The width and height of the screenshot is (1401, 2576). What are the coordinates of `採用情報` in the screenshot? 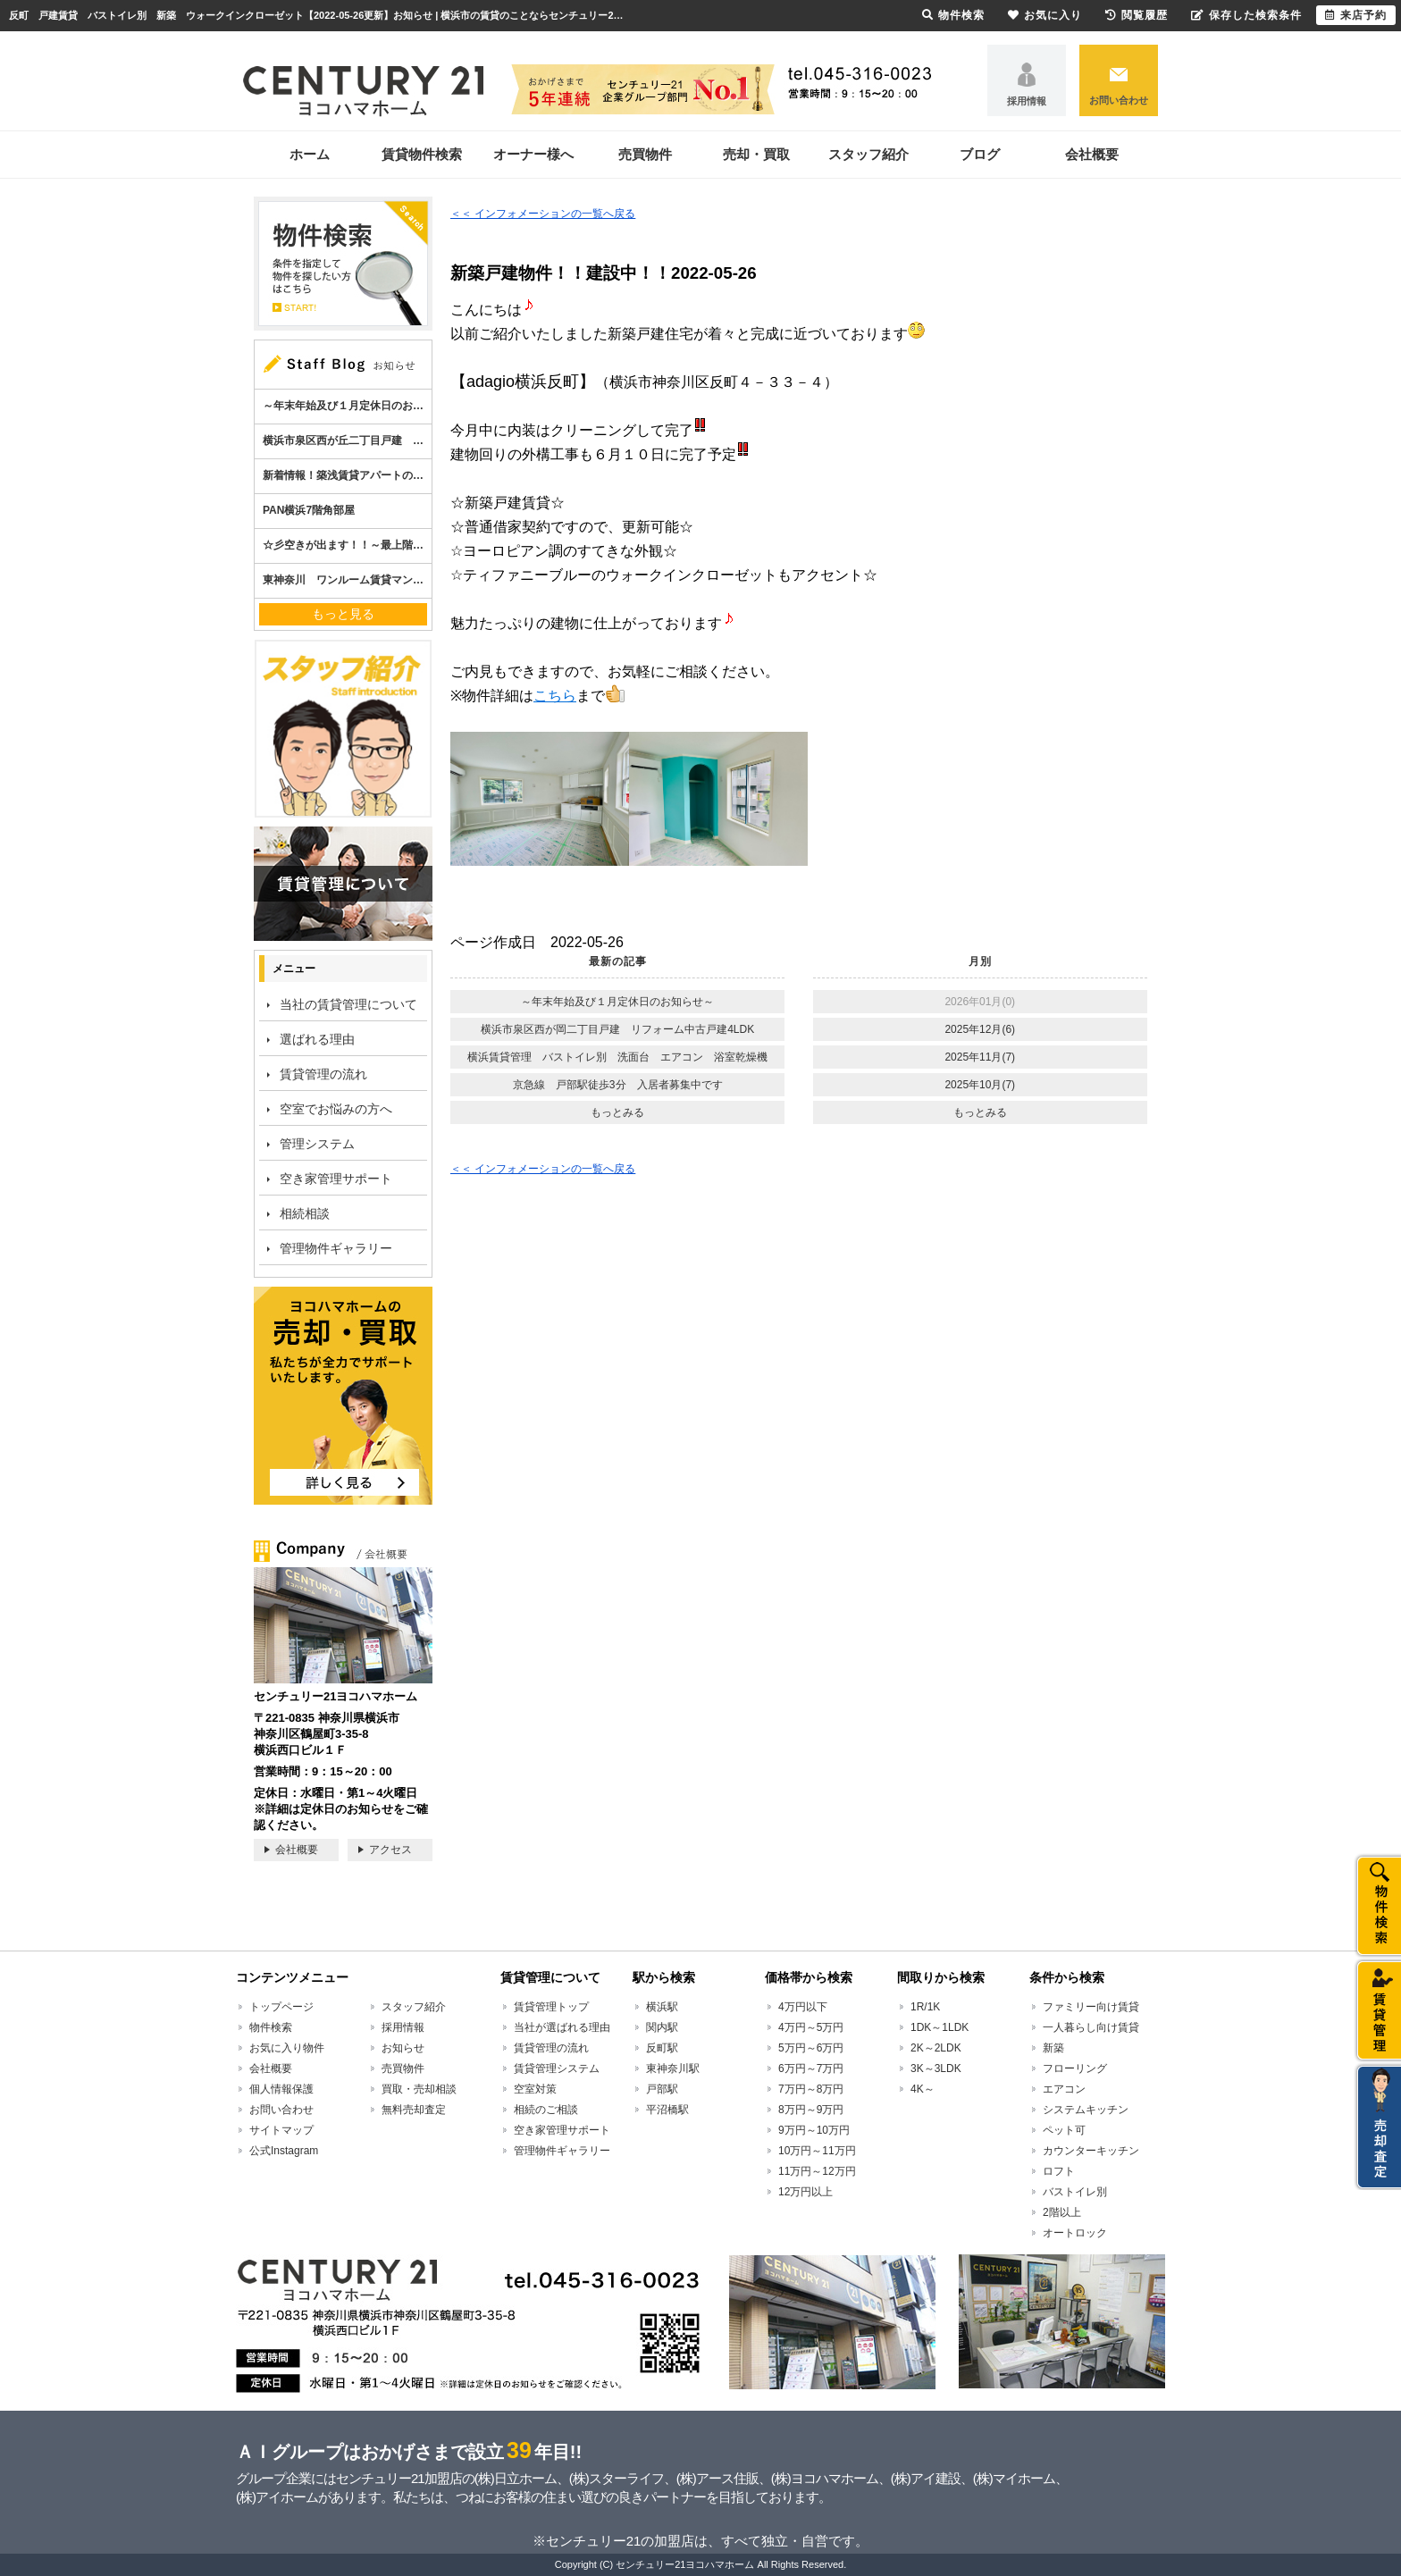 It's located at (1026, 101).